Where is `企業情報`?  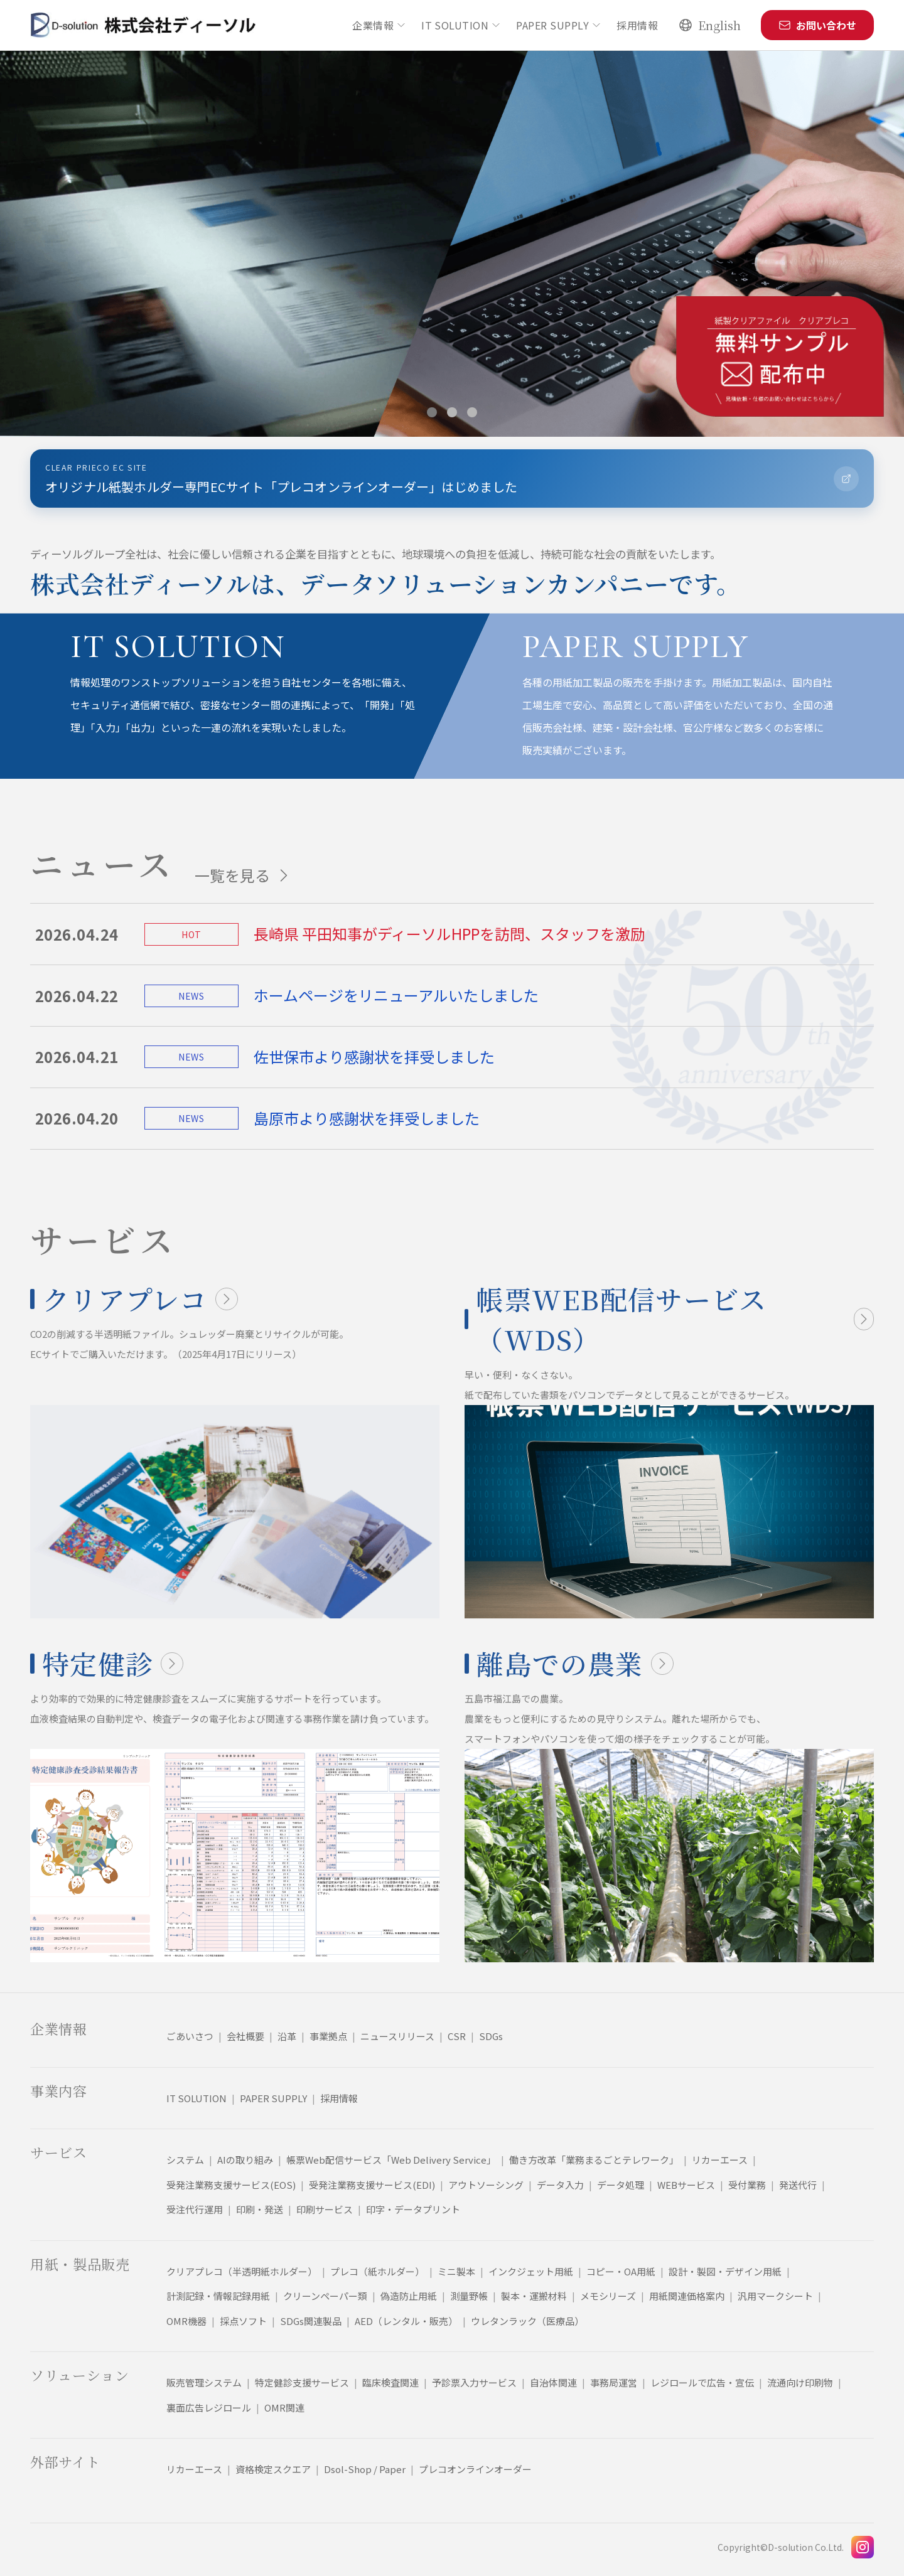
企業情報 is located at coordinates (379, 25).